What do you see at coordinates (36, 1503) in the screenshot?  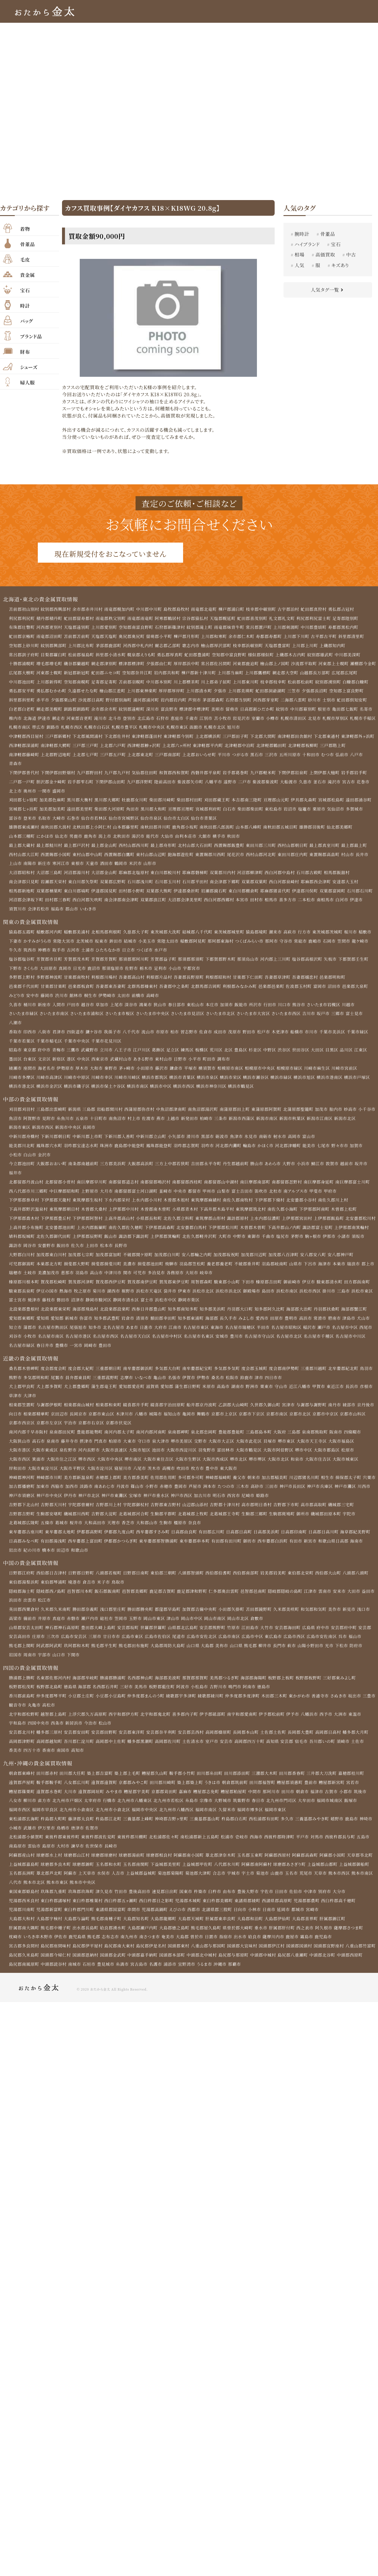 I see `神戸市須磨区` at bounding box center [36, 1503].